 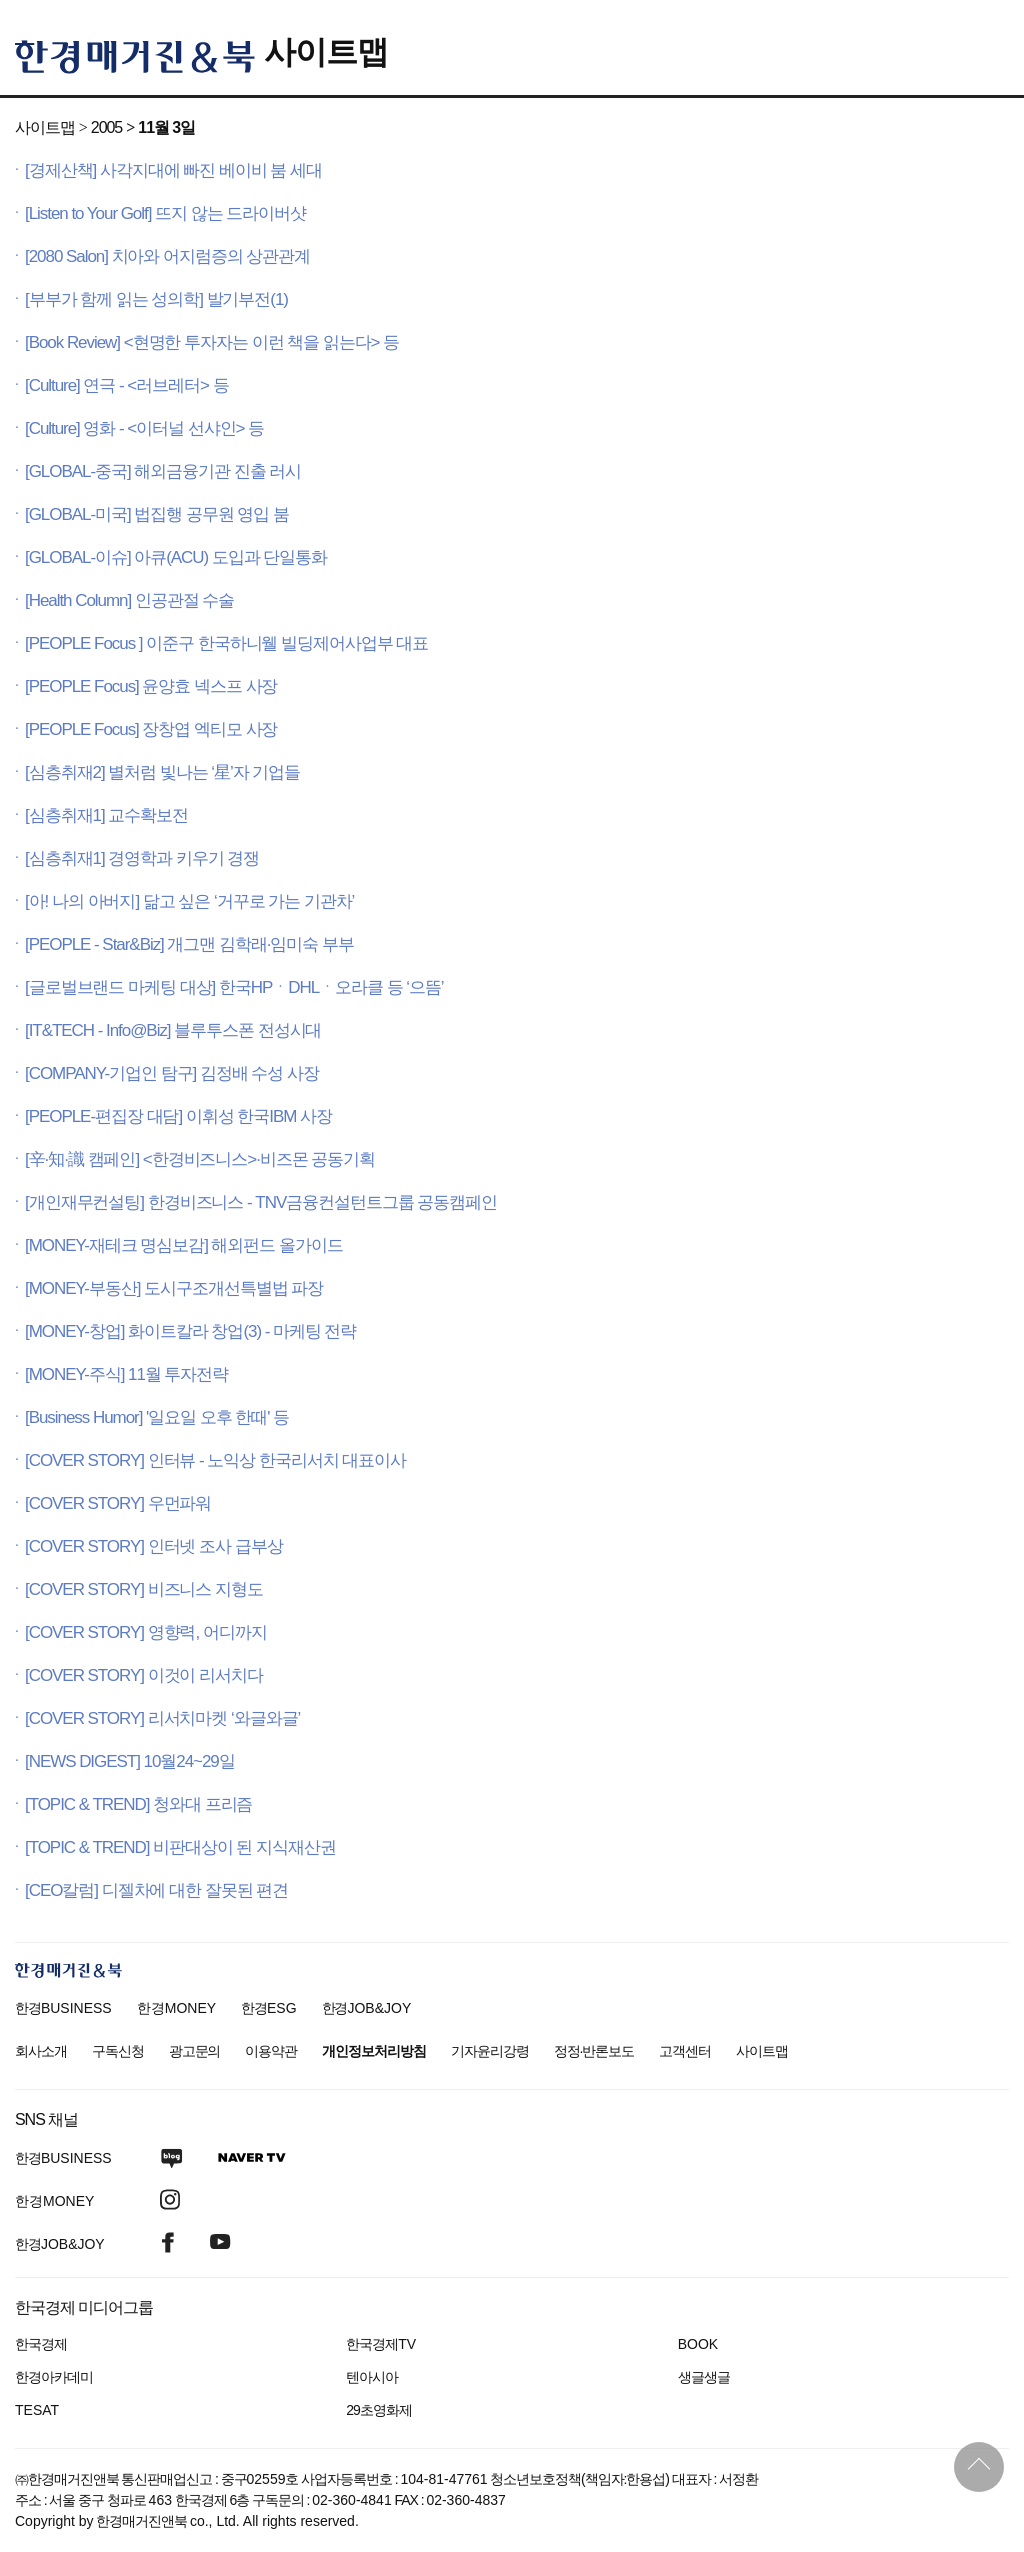 What do you see at coordinates (685, 2051) in the screenshot?
I see `고객센터` at bounding box center [685, 2051].